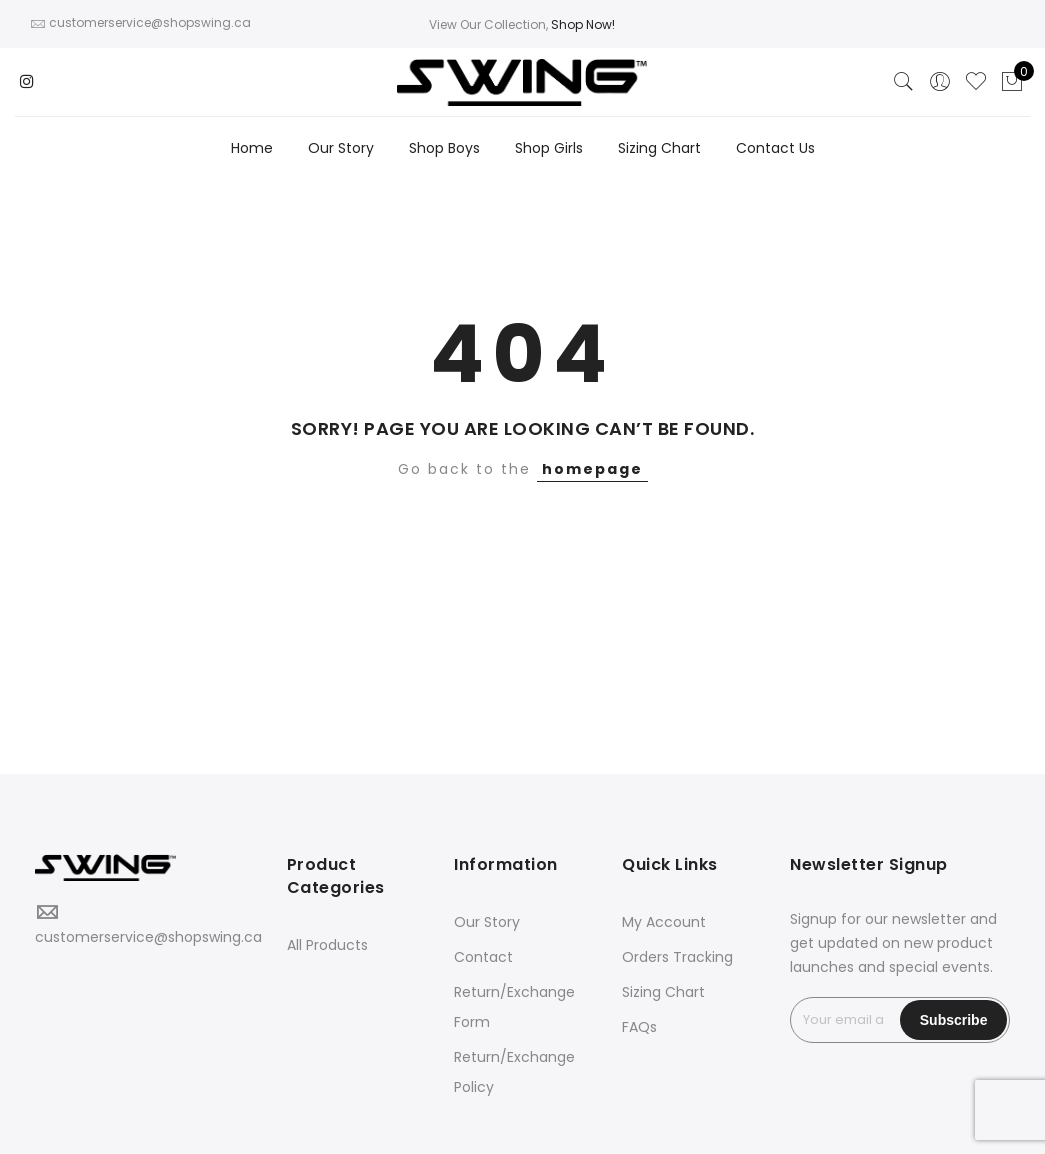 This screenshot has width=1045, height=1154. I want to click on Shop Girls, so click(549, 148).